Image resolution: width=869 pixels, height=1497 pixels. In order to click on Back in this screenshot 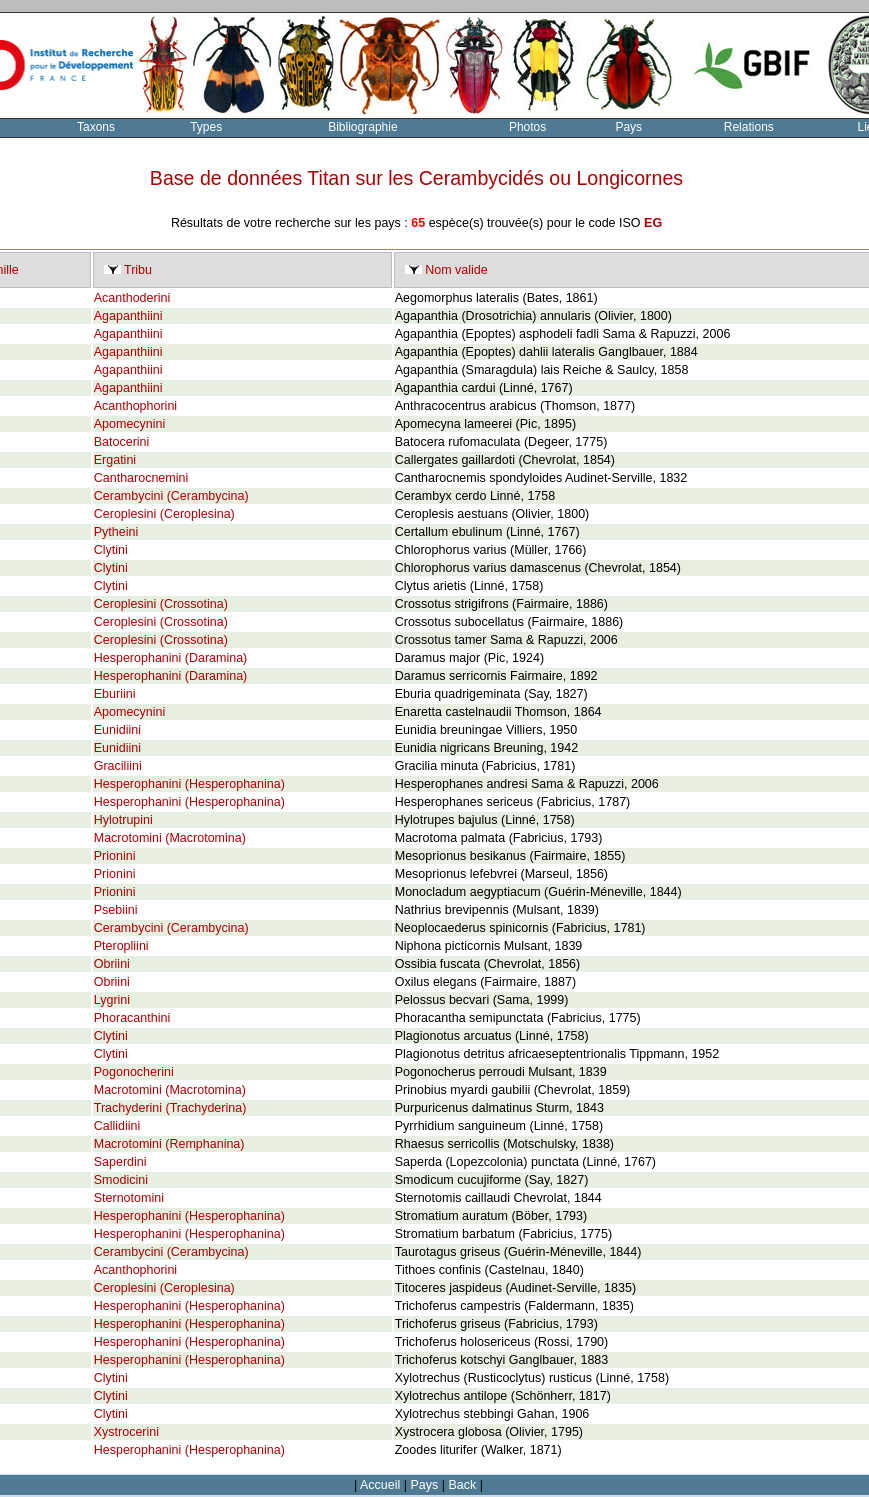, I will do `click(463, 1485)`.